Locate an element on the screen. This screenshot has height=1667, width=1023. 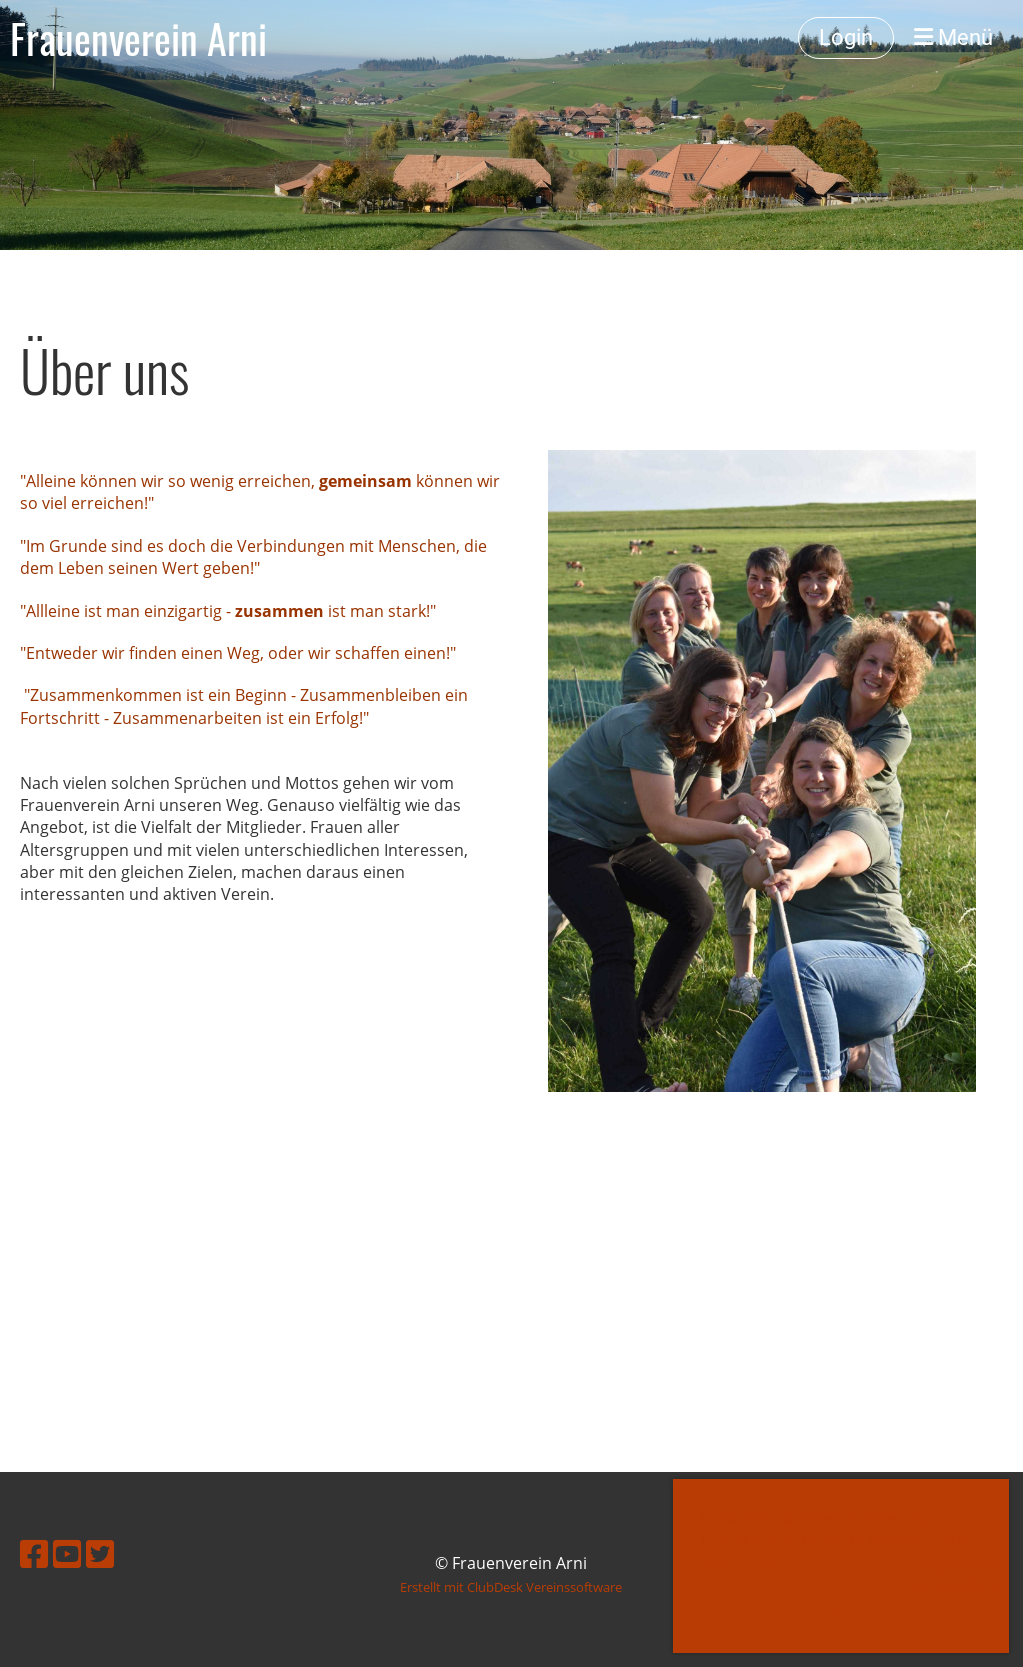
Menü is located at coordinates (953, 37).